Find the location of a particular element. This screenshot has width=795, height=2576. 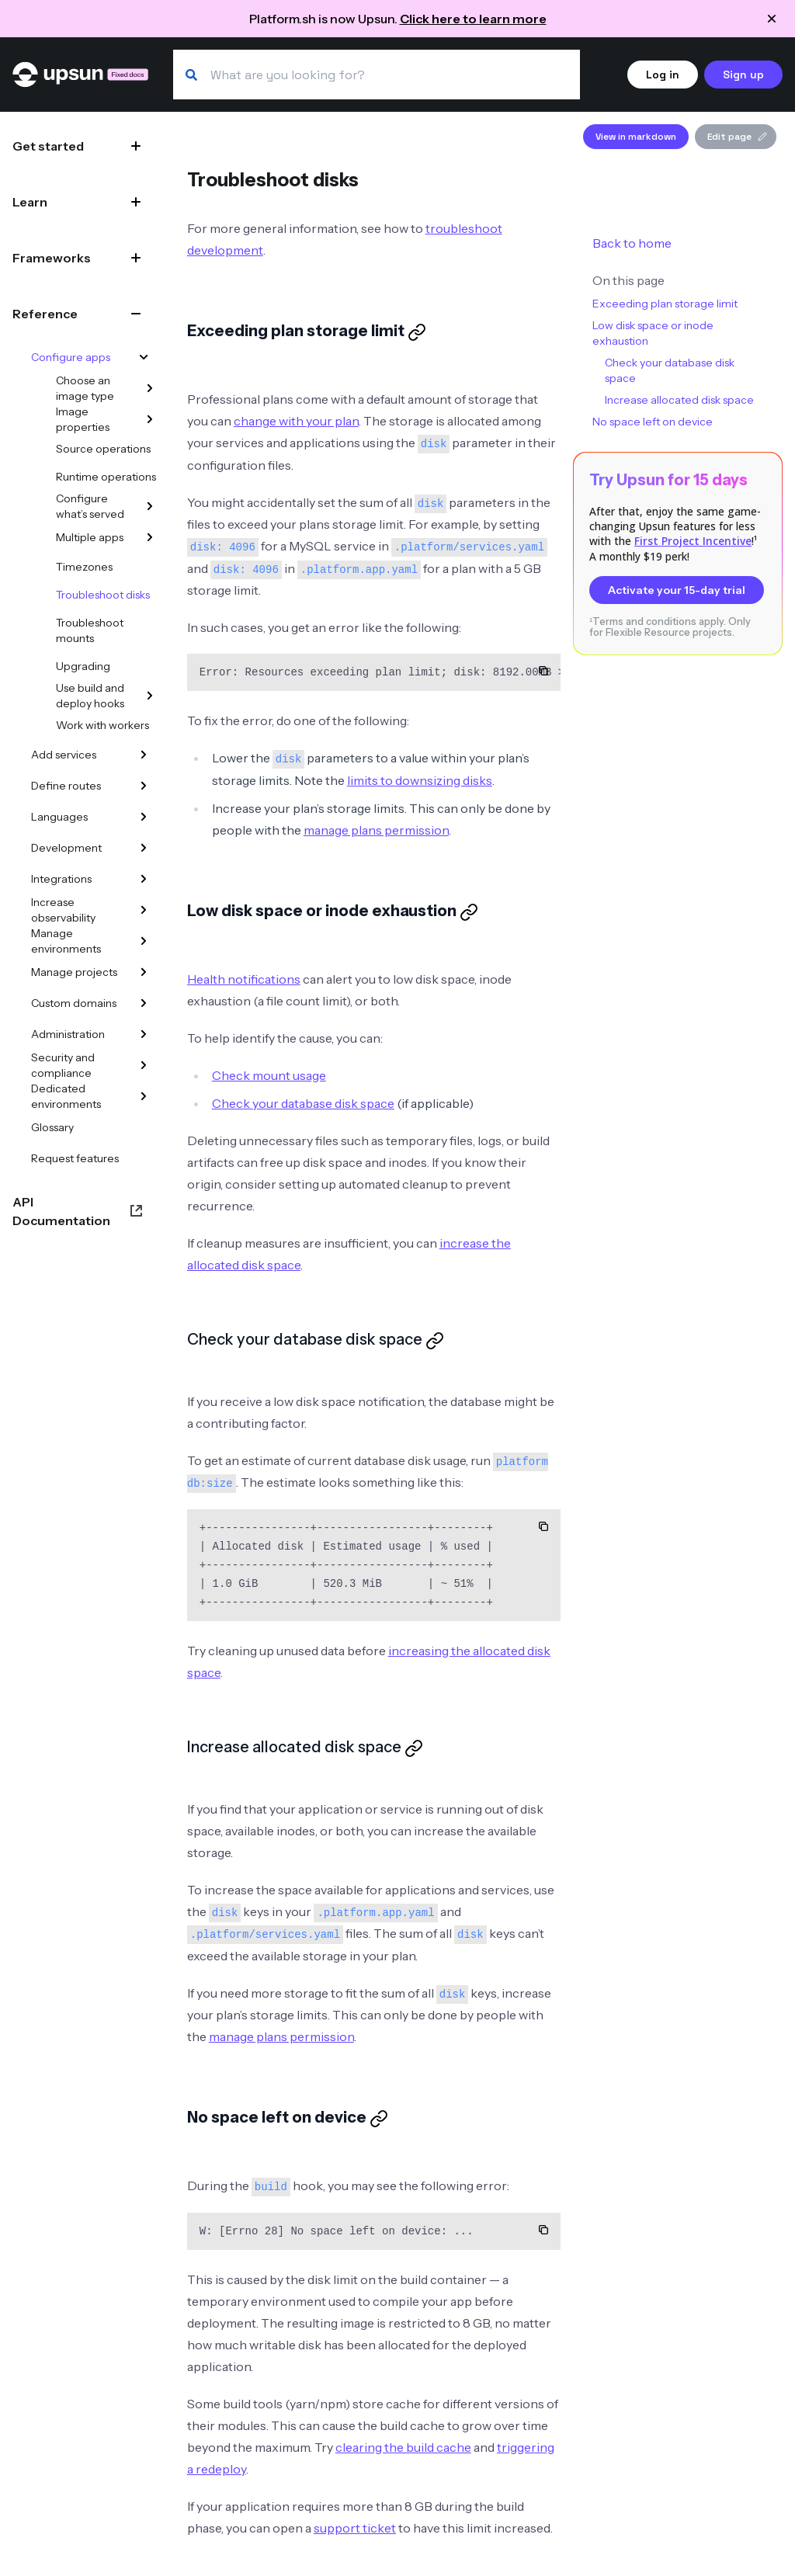

change with your plan is located at coordinates (296, 421).